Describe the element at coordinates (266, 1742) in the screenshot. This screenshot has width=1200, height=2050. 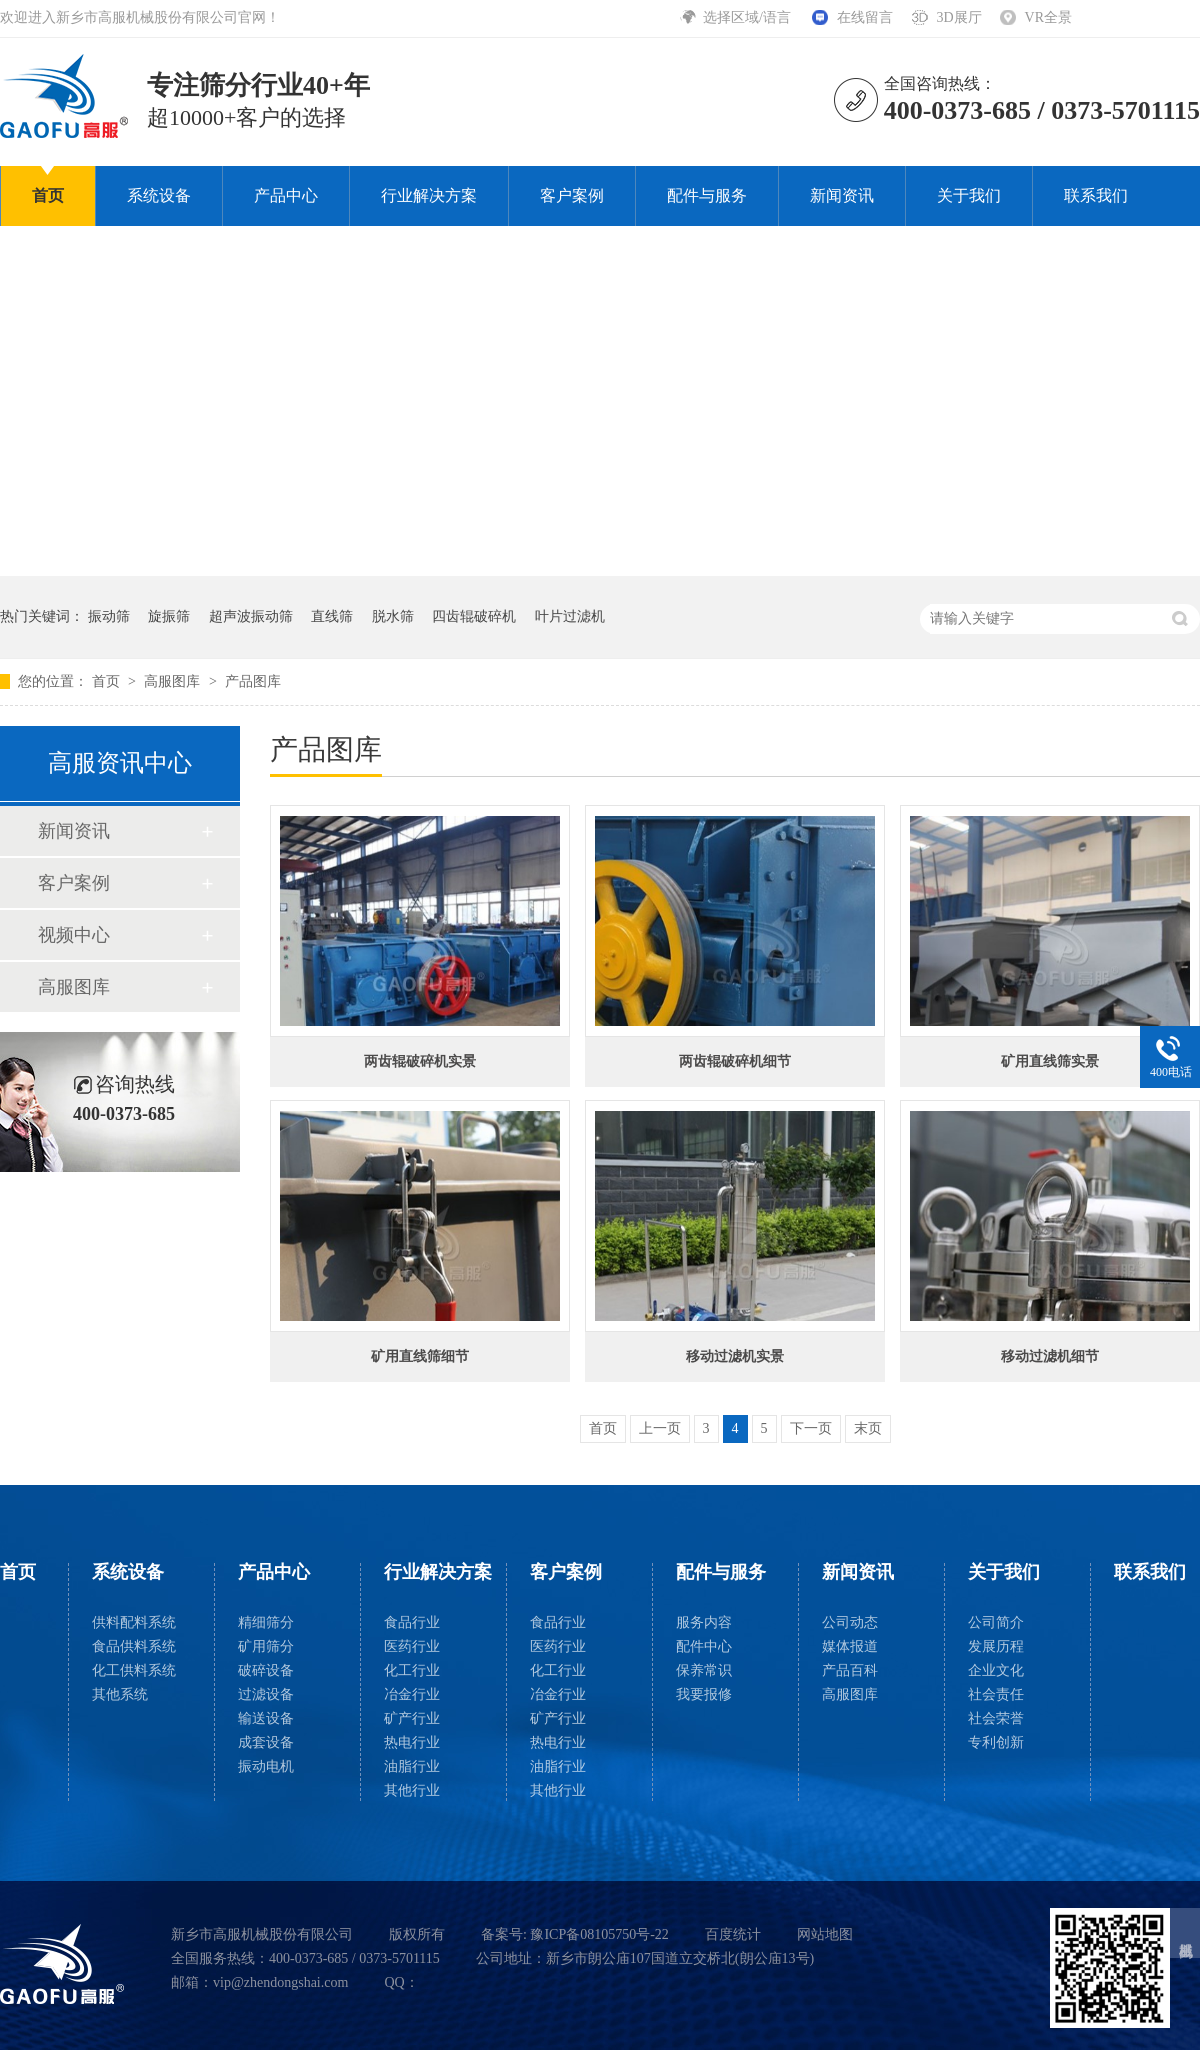
I see `成套设备` at that location.